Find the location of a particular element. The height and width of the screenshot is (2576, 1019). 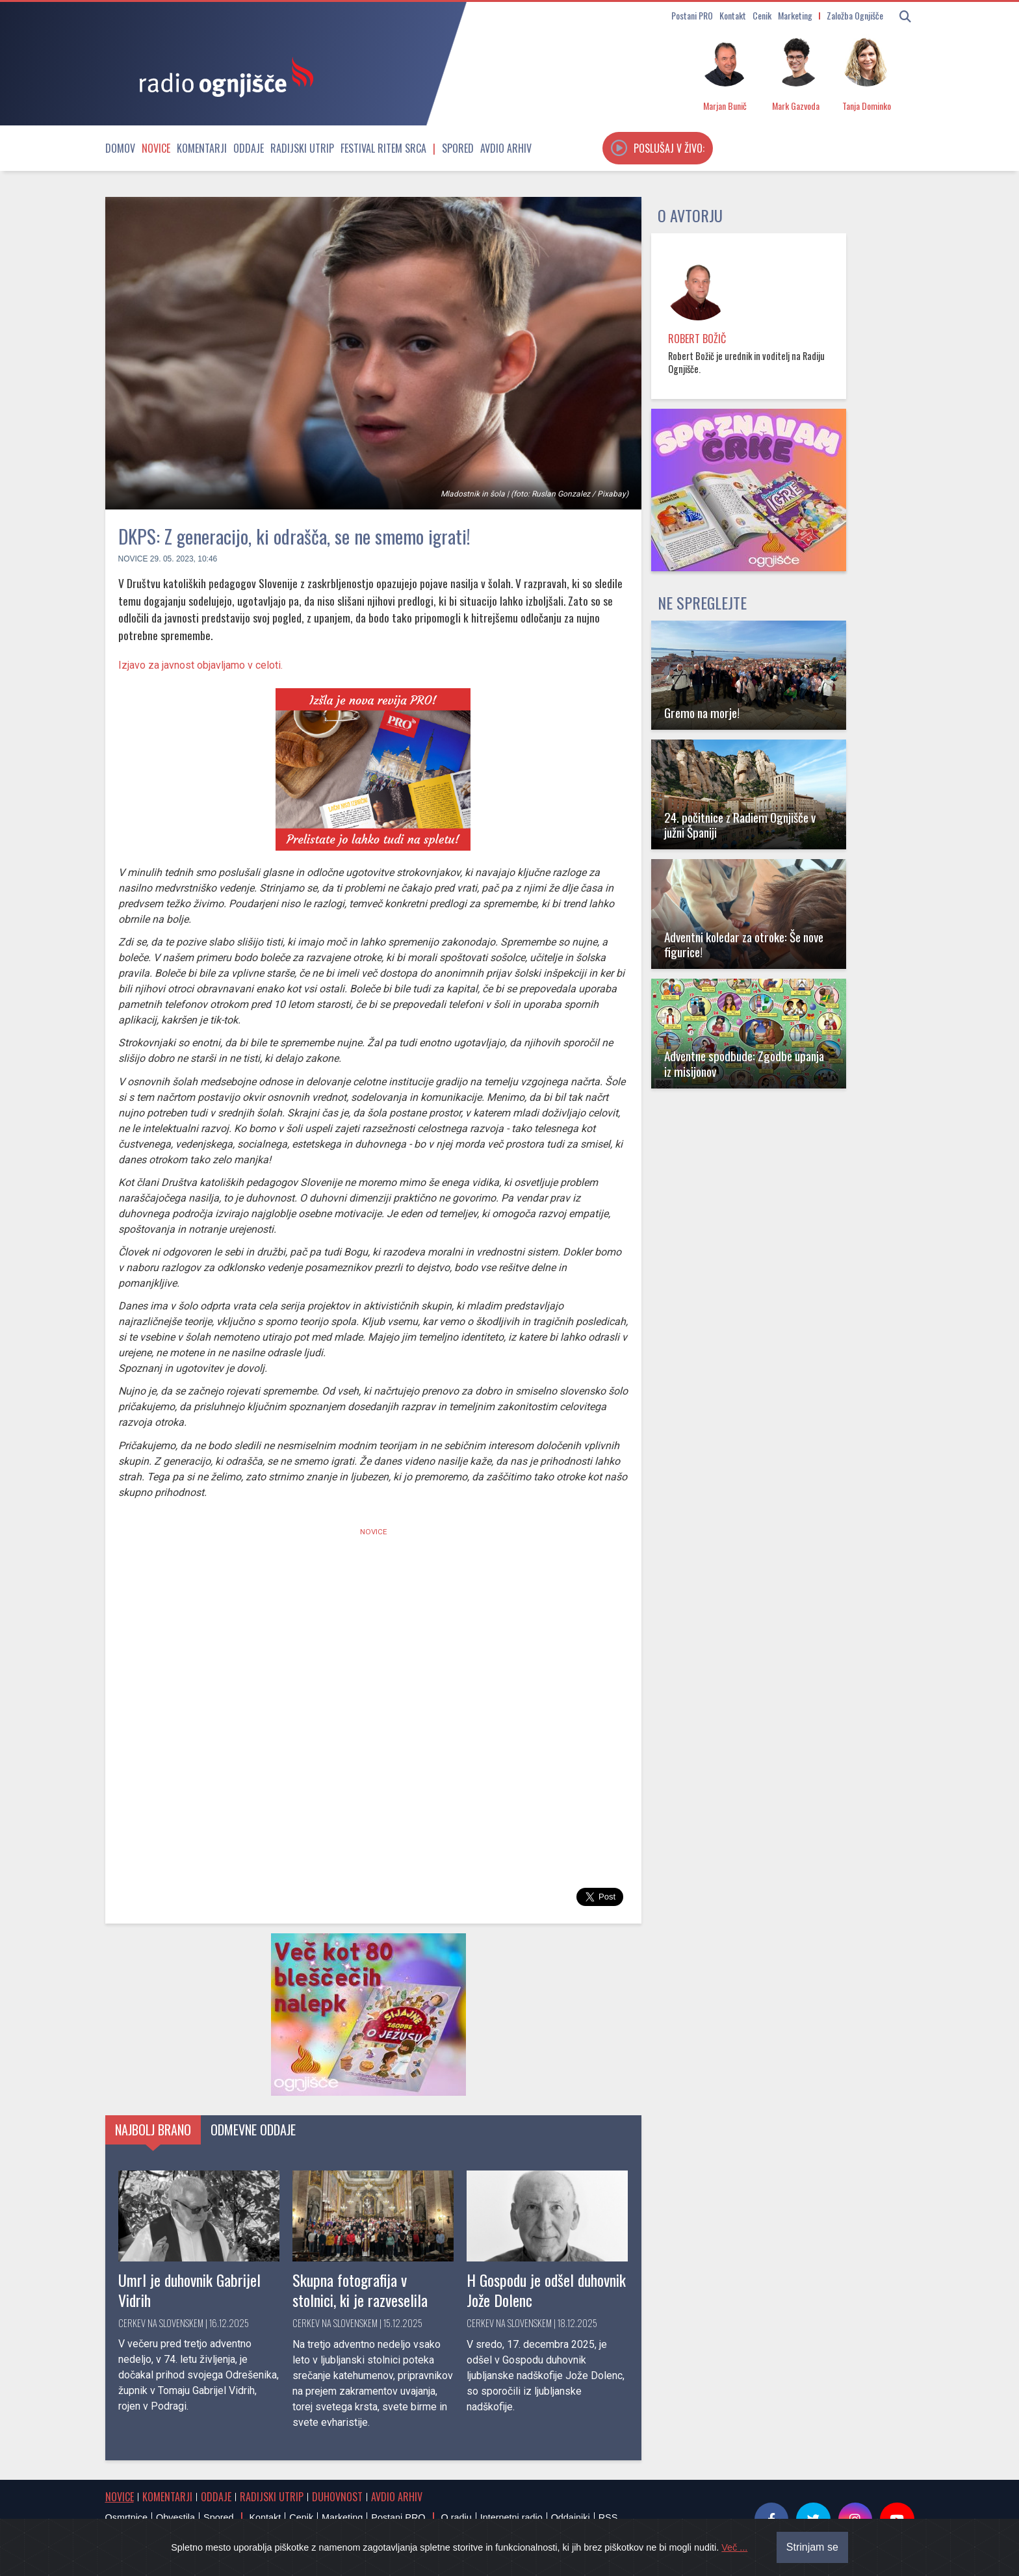

Skupna fotografija v stolnici, ki je razveselila is located at coordinates (360, 2290).